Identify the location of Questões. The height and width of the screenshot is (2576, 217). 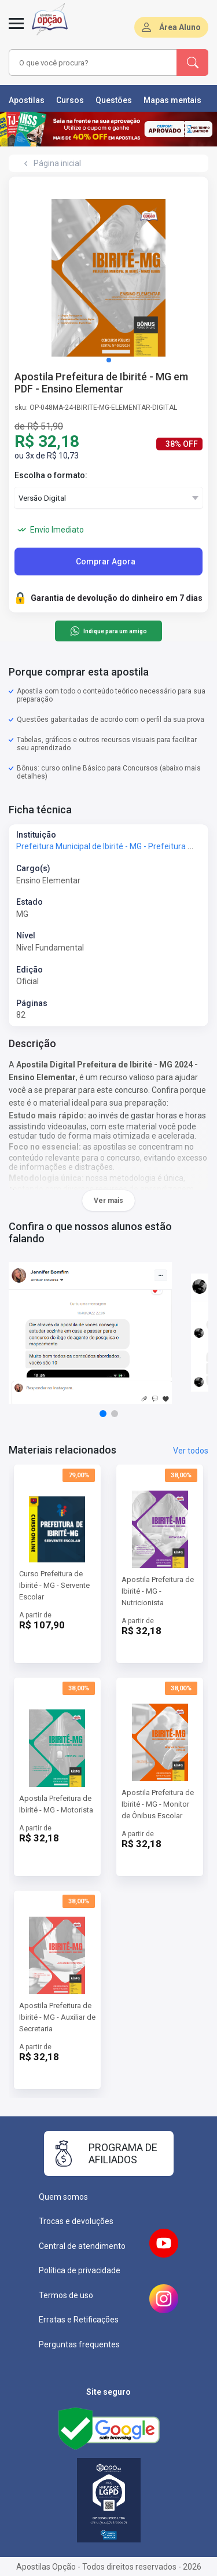
(113, 100).